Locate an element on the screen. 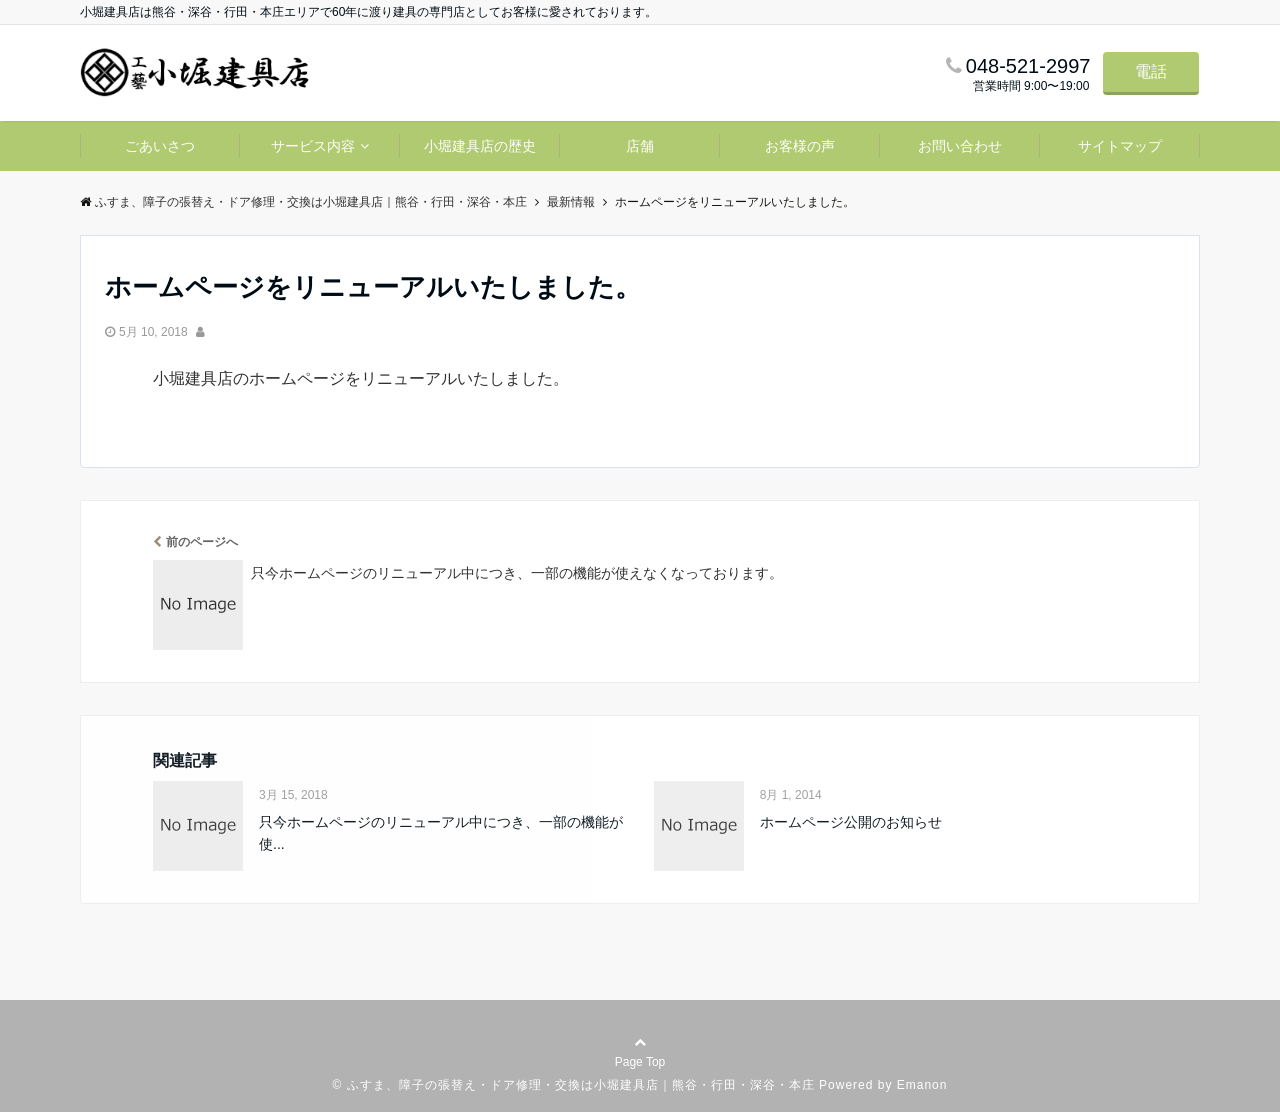 The height and width of the screenshot is (1112, 1280). 只今ホームページのリニューアル中につき、一部の機能が使... is located at coordinates (441, 833).